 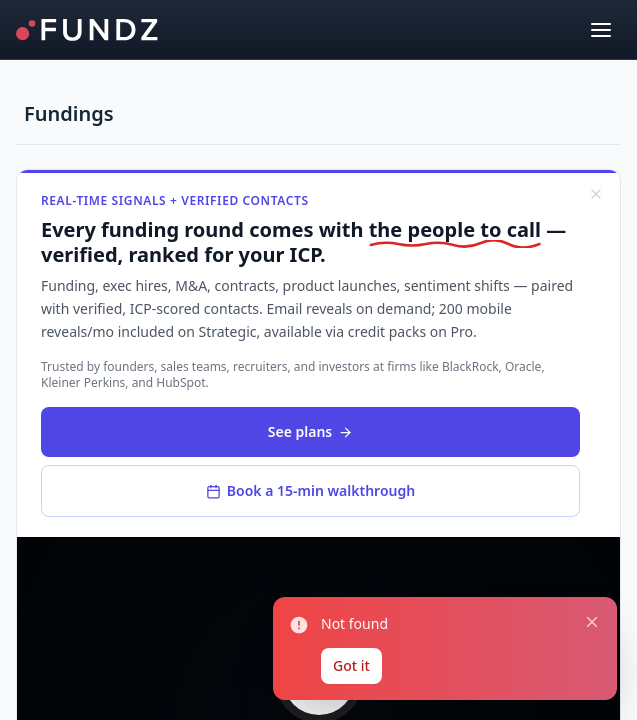 I want to click on [Dismiss], so click(x=596, y=194).